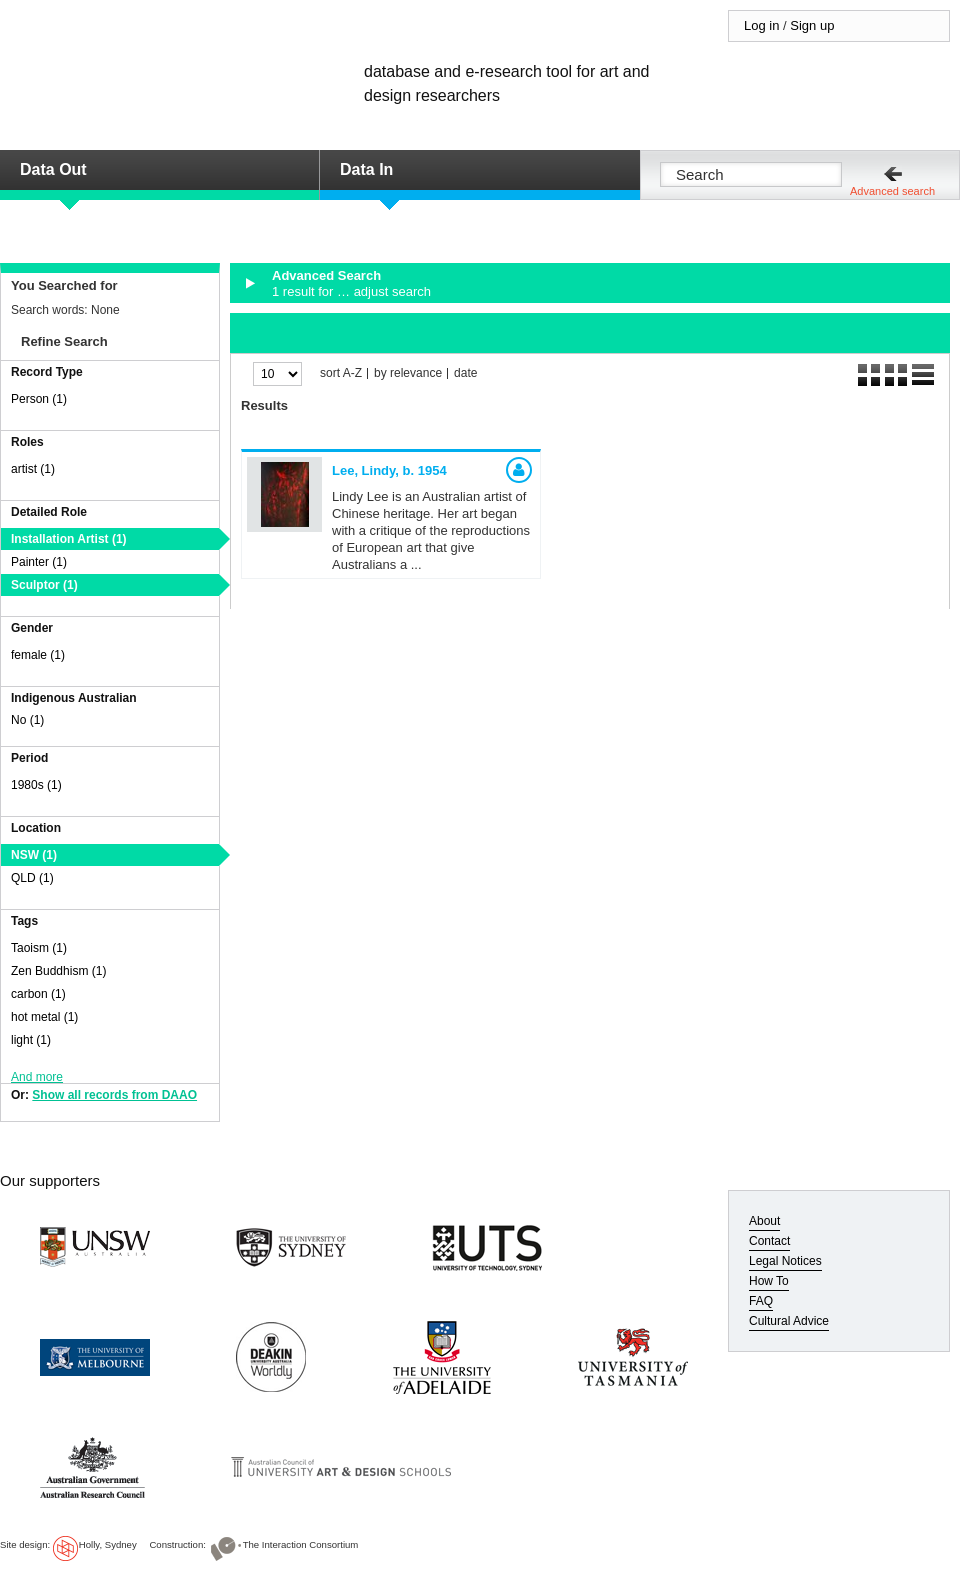 This screenshot has width=960, height=1582. Describe the element at coordinates (761, 25) in the screenshot. I see `Log in` at that location.